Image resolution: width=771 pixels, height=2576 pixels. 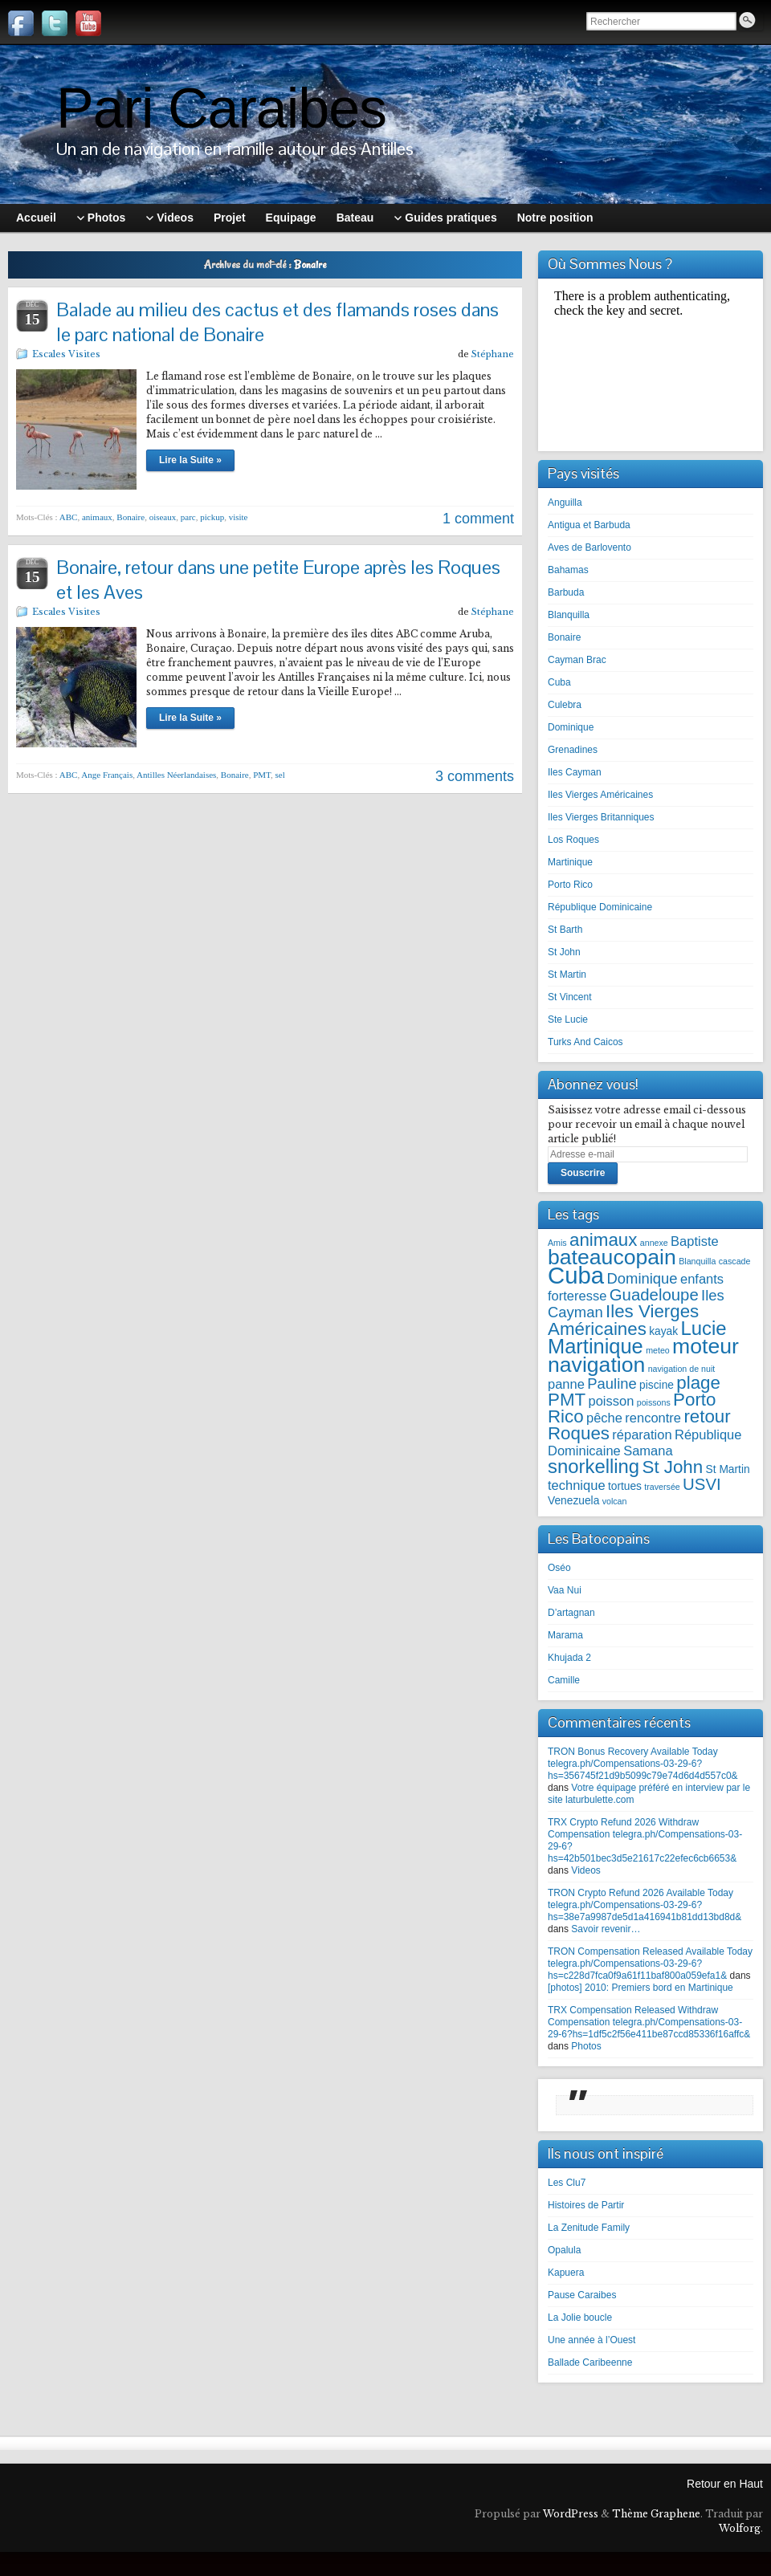 What do you see at coordinates (585, 1042) in the screenshot?
I see `Turks And Caicos` at bounding box center [585, 1042].